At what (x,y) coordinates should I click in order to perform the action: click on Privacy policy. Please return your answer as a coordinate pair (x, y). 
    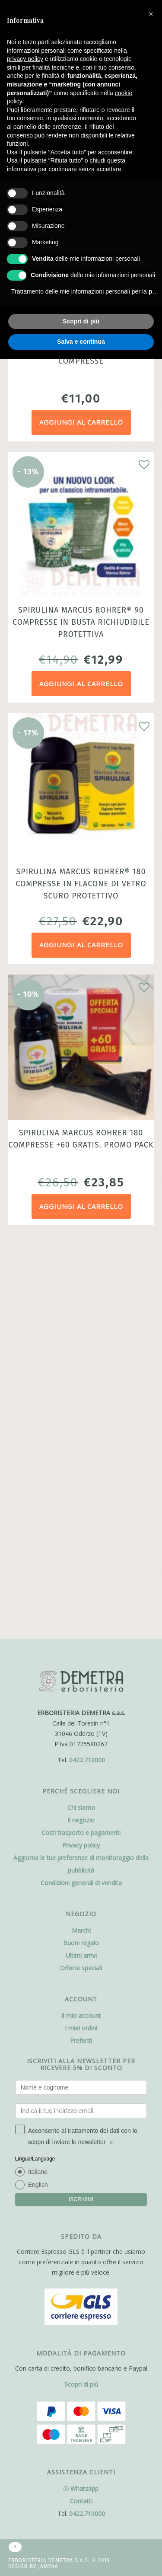
    Looking at the image, I should click on (81, 1455).